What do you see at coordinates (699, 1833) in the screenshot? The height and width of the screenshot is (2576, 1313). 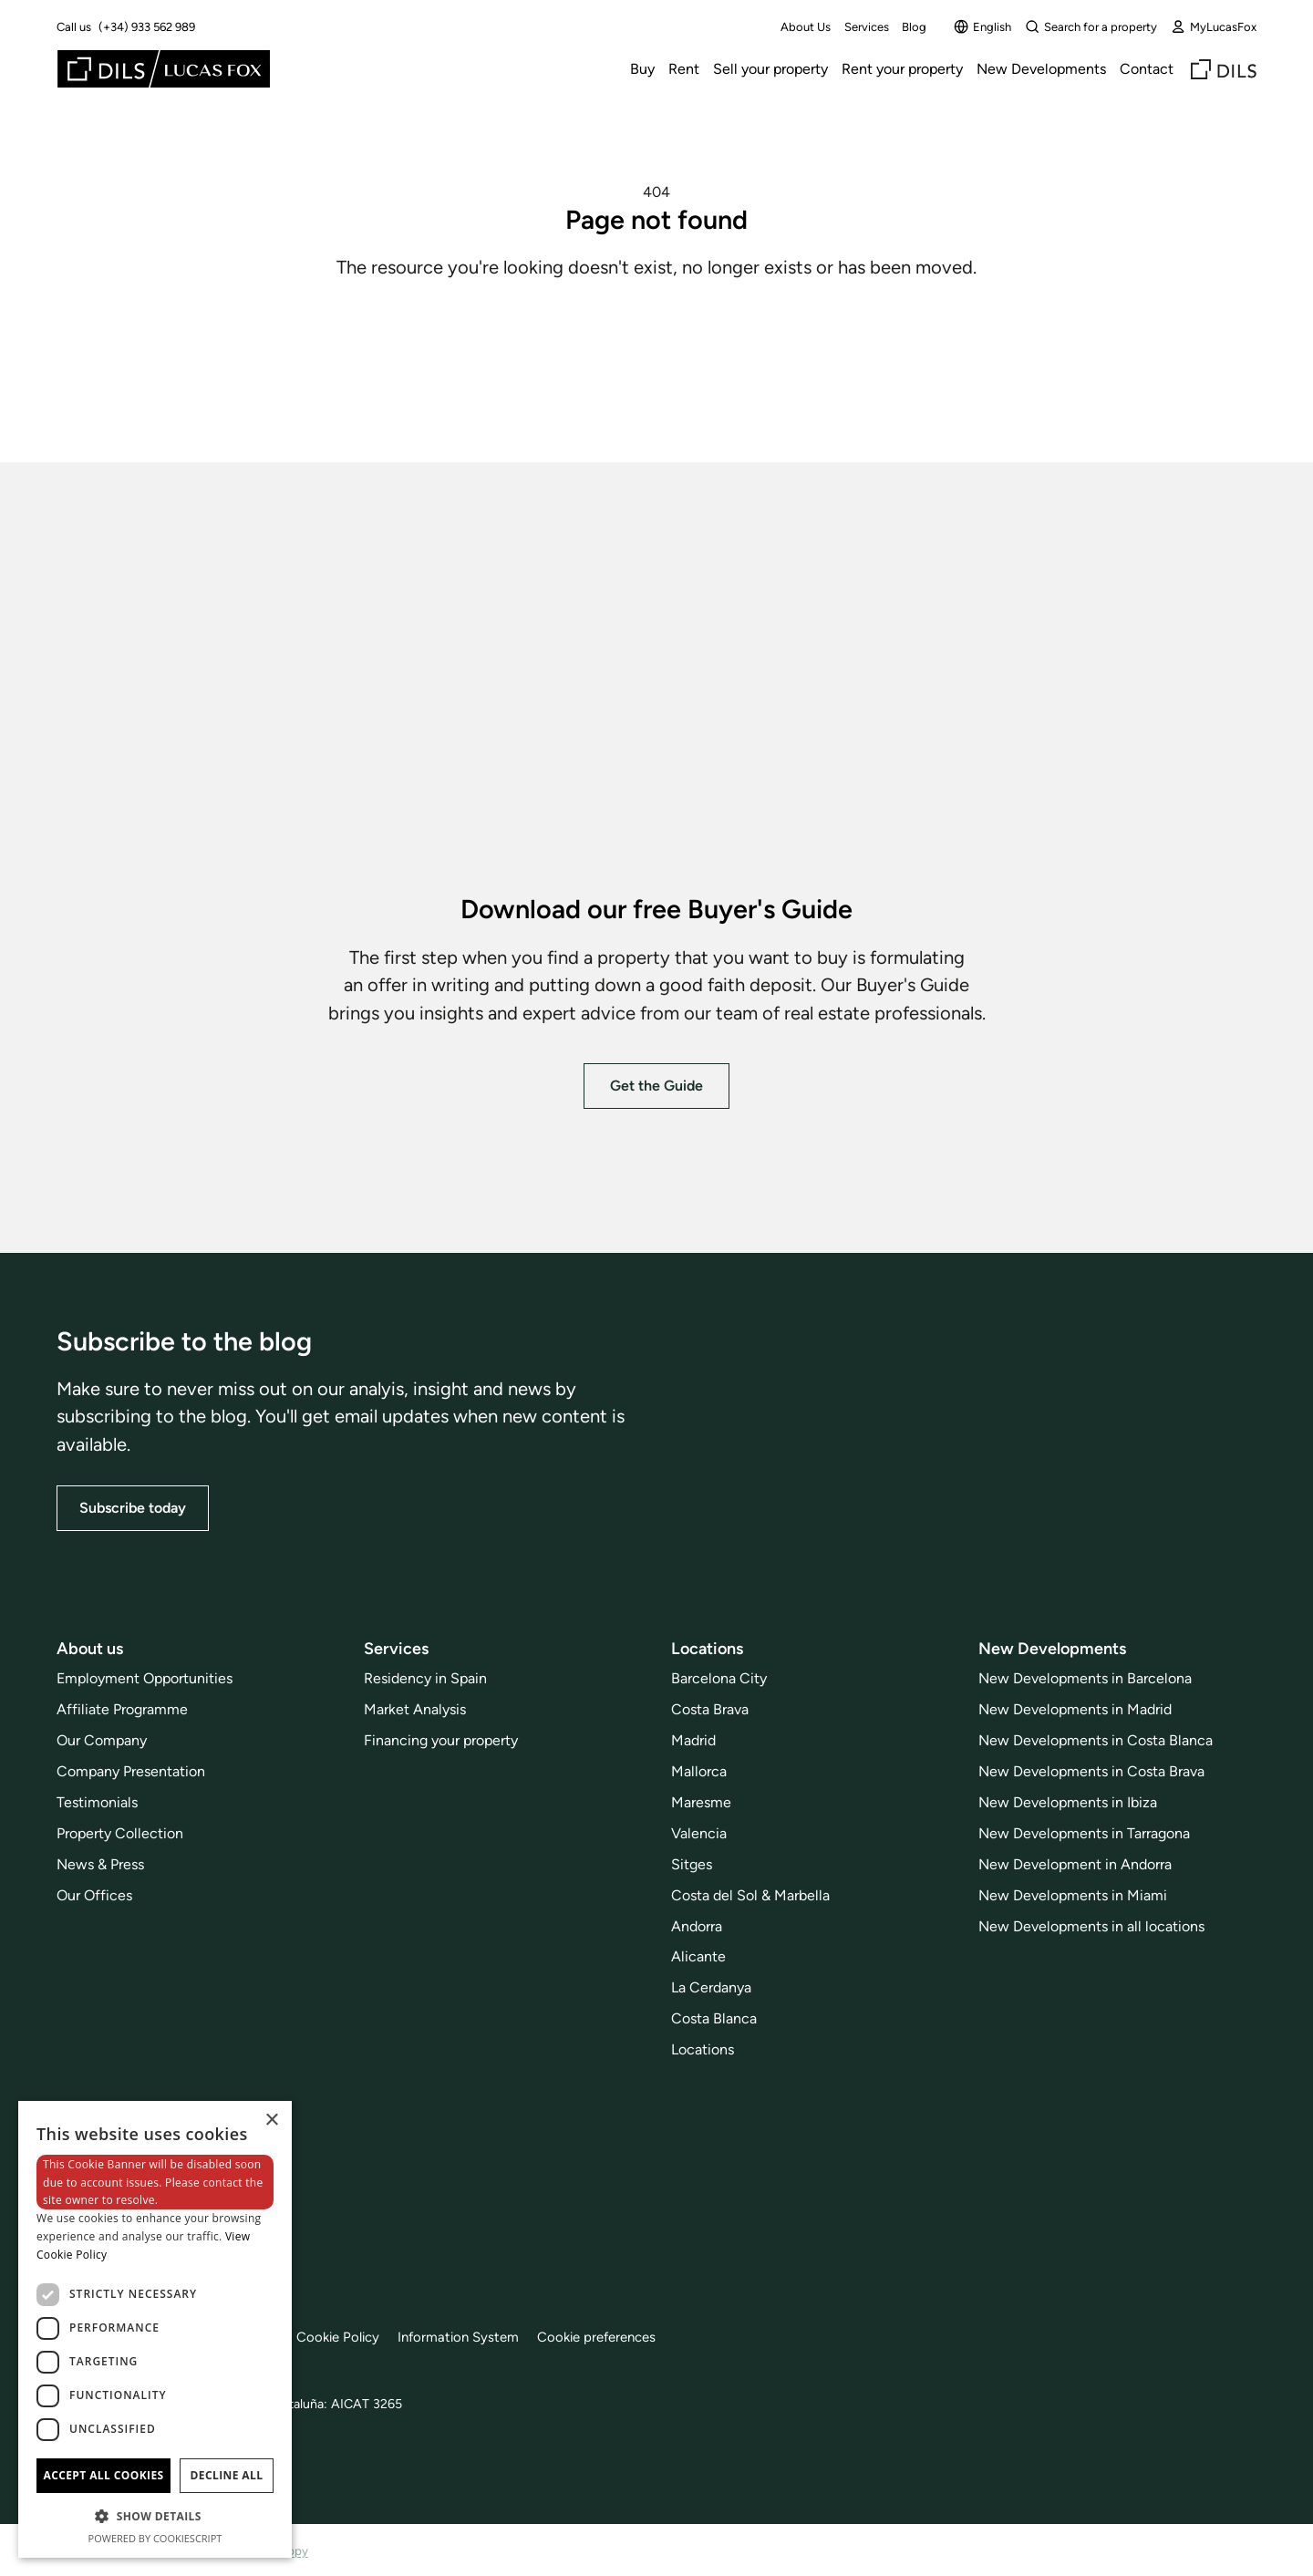 I see `Valencia` at bounding box center [699, 1833].